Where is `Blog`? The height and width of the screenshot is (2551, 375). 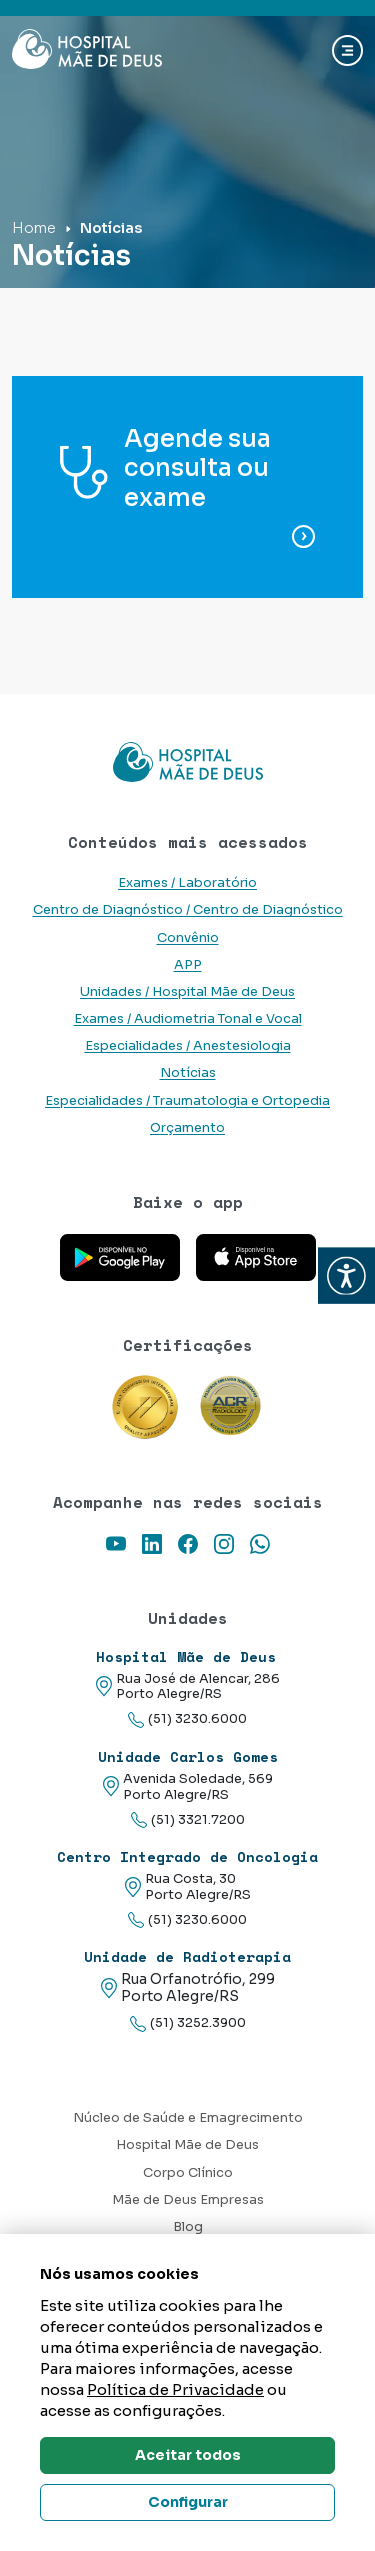 Blog is located at coordinates (188, 2227).